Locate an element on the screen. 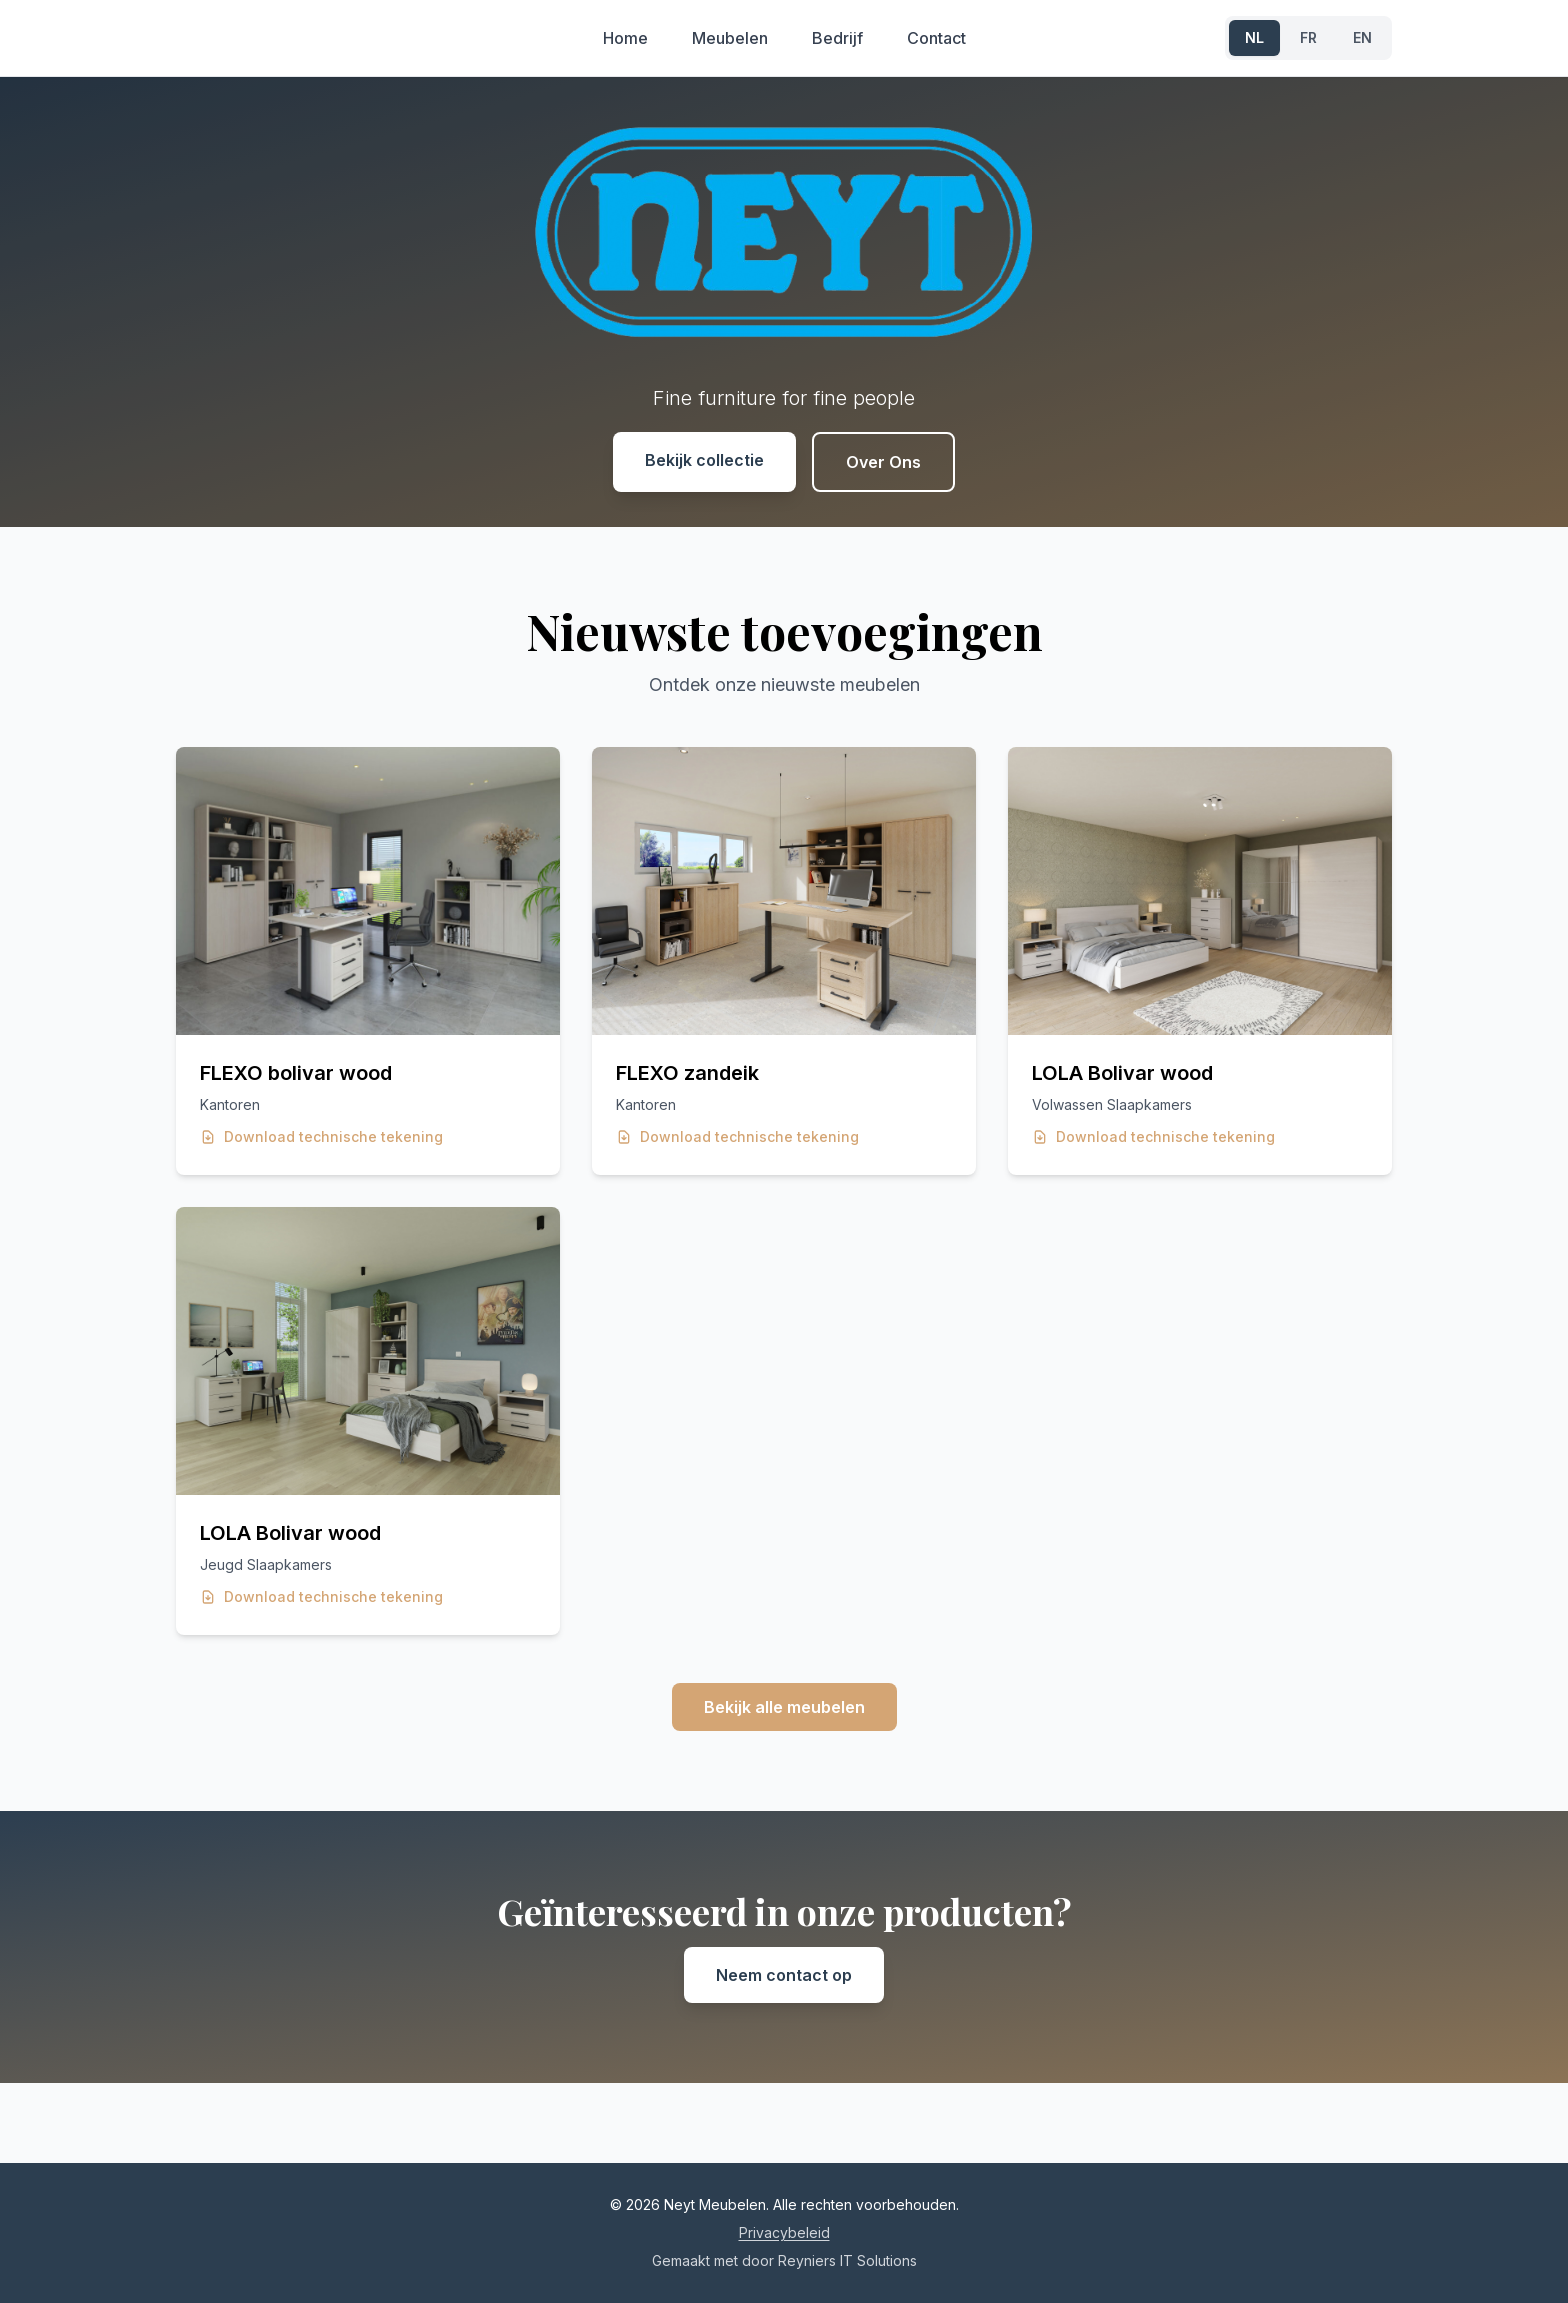 Image resolution: width=1568 pixels, height=2303 pixels. Bekijk collectie is located at coordinates (704, 460).